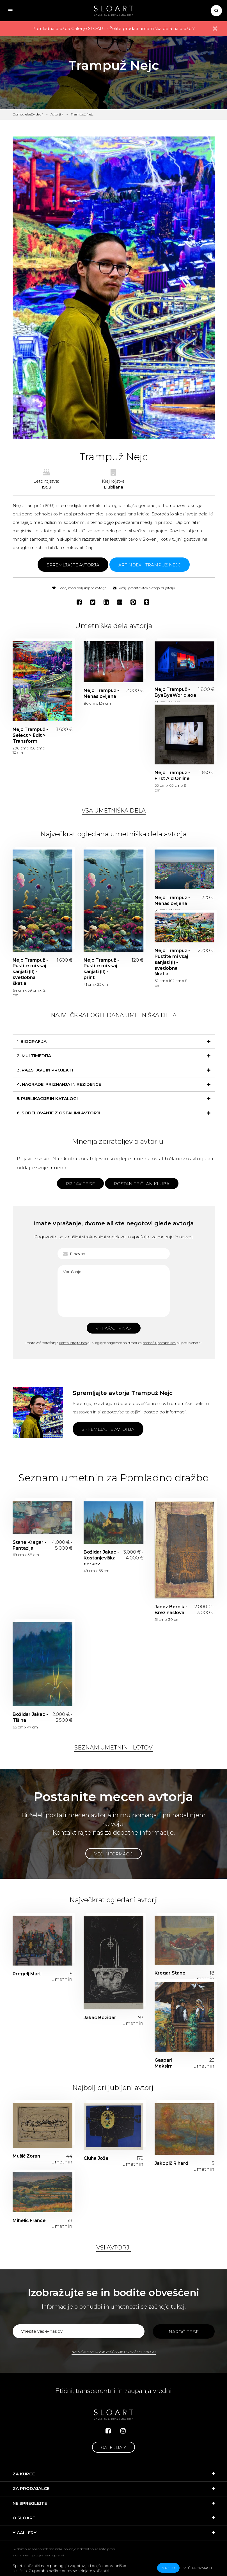  I want to click on Galerija Y, so click(113, 2447).